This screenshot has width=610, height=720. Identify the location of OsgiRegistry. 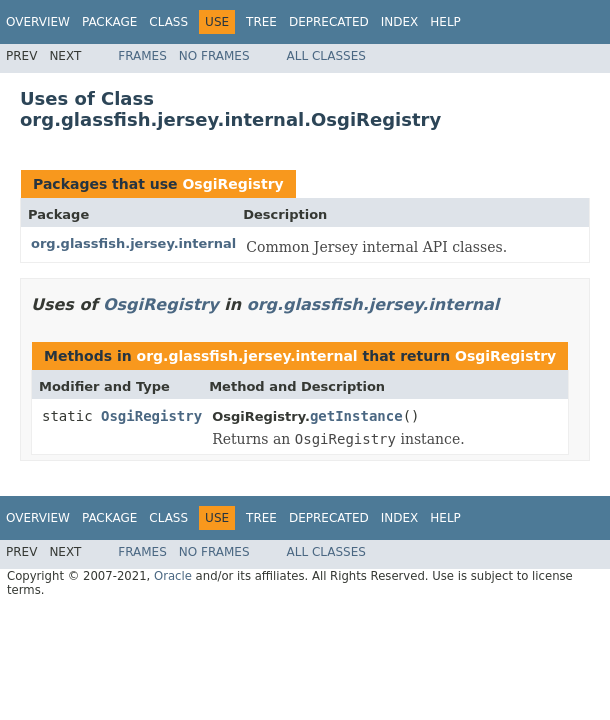
(232, 184).